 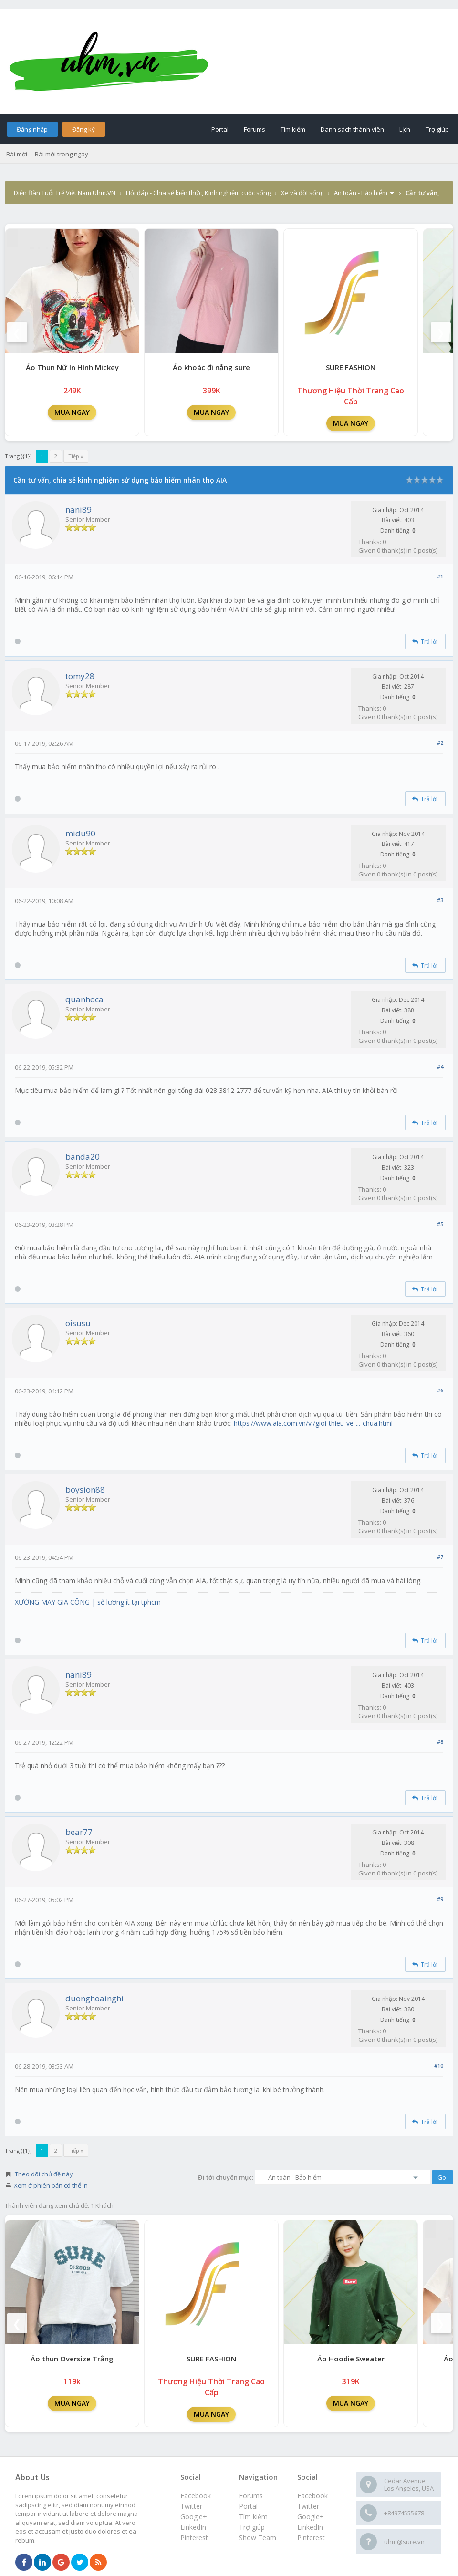 I want to click on #3, so click(x=440, y=900).